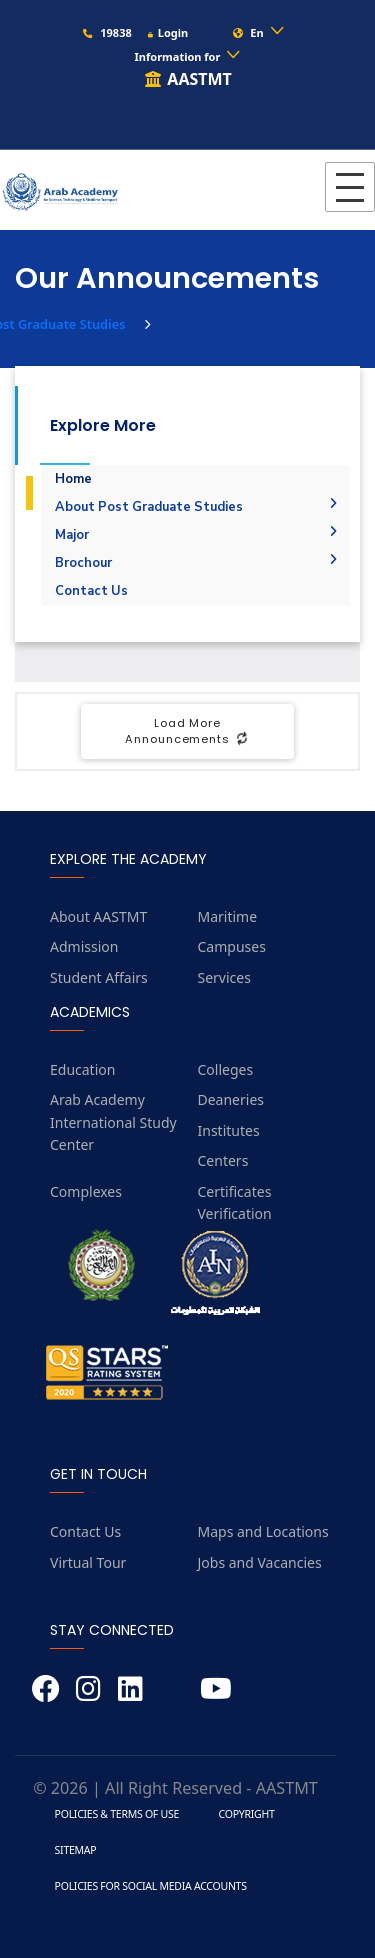 The width and height of the screenshot is (375, 1958). What do you see at coordinates (229, 1130) in the screenshot?
I see `Institutes` at bounding box center [229, 1130].